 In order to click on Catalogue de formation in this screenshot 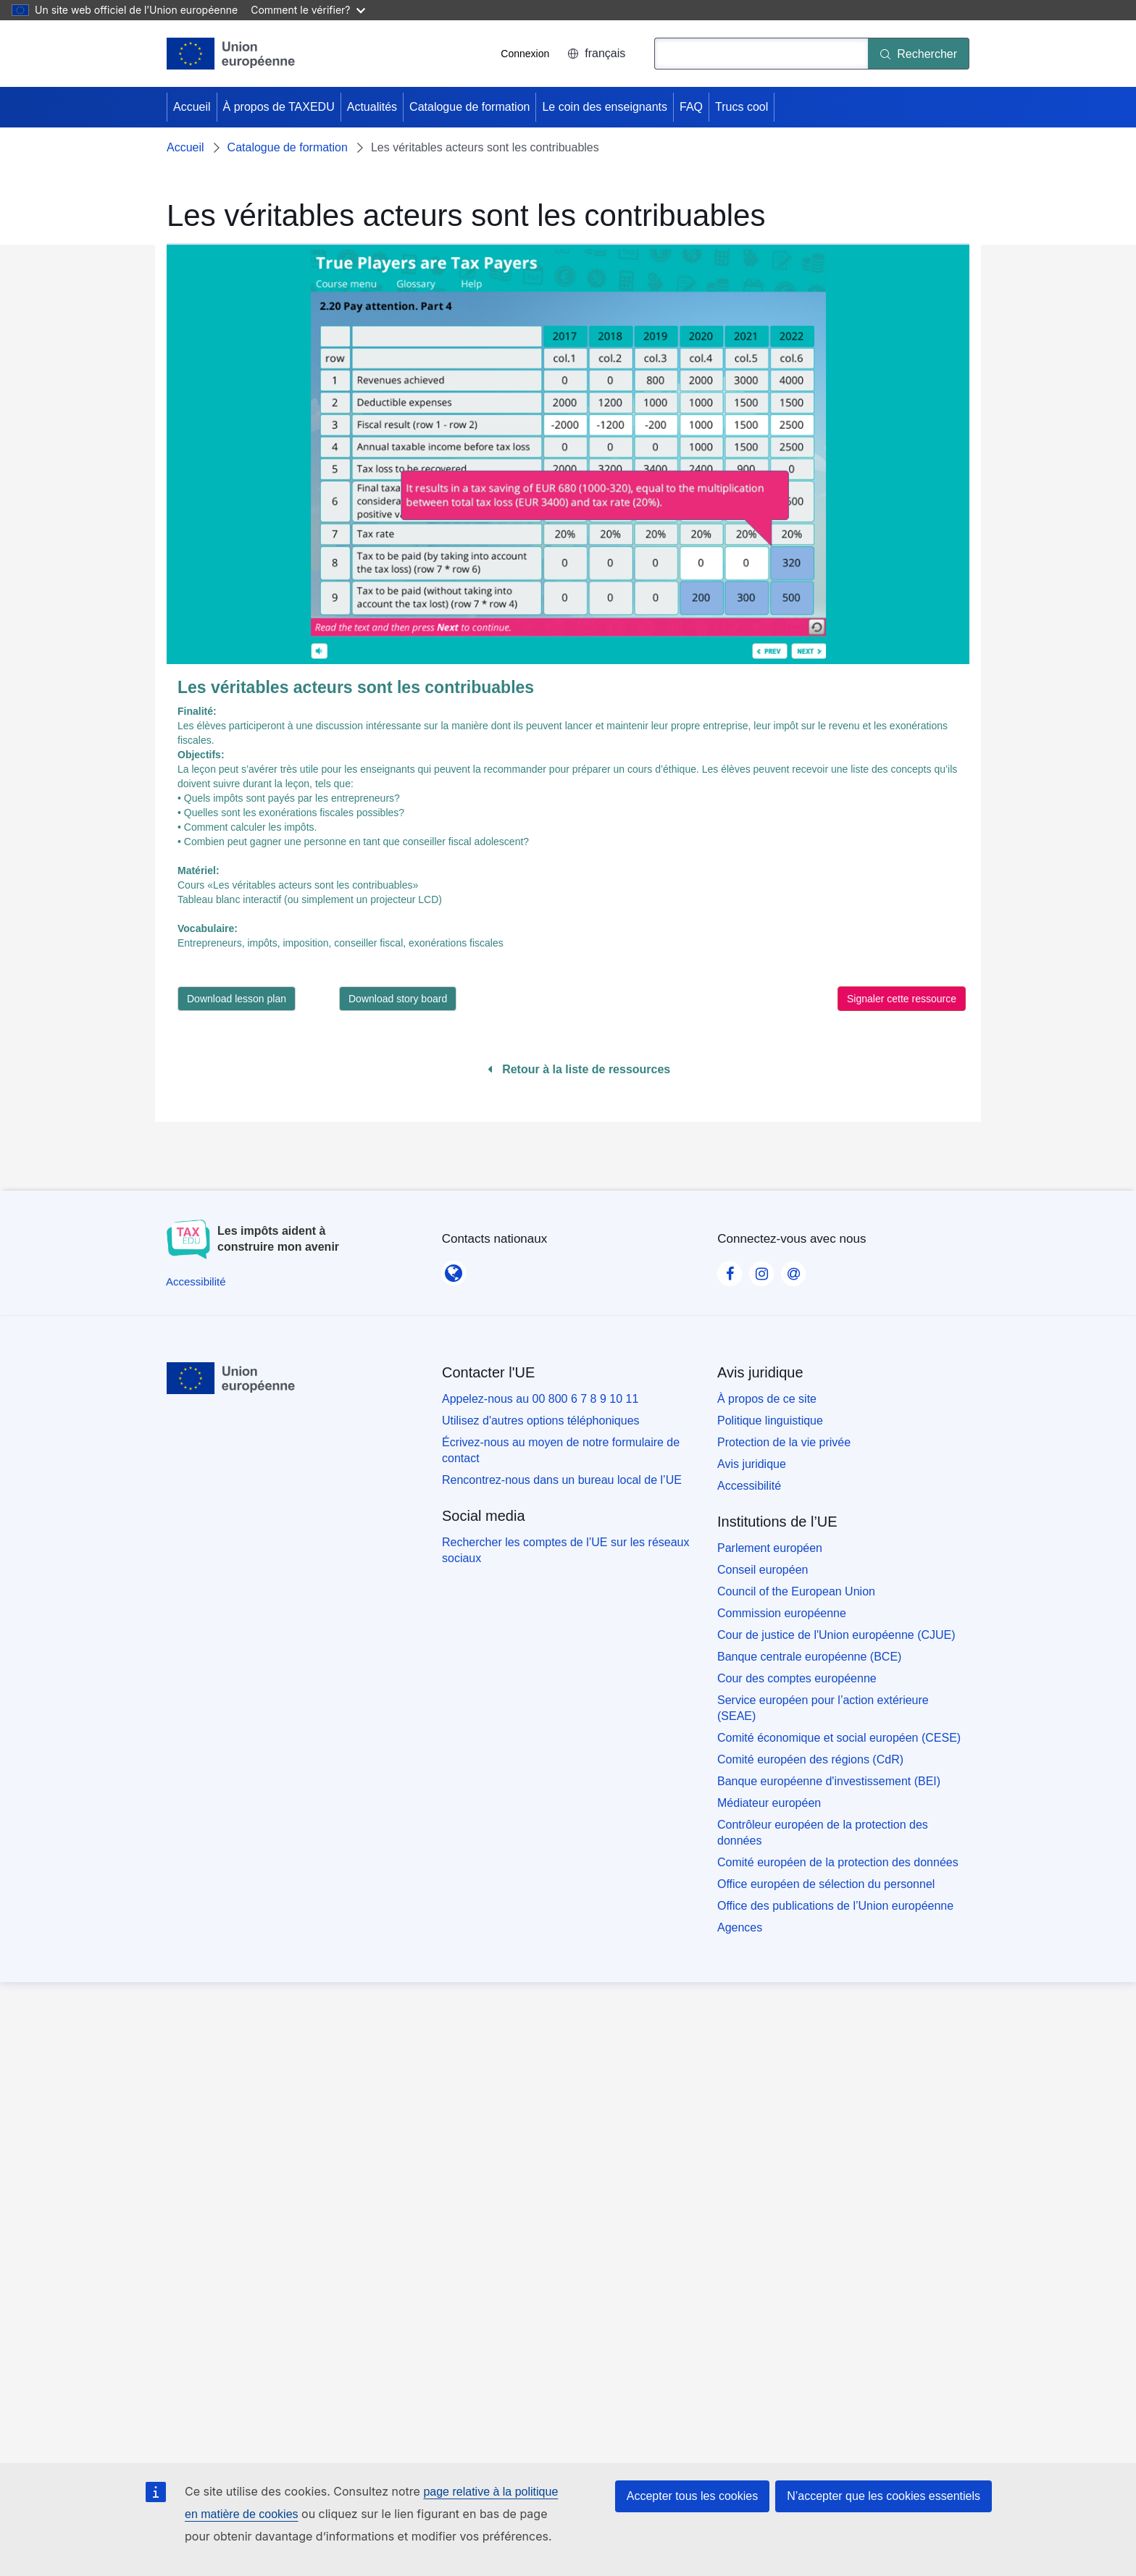, I will do `click(469, 107)`.